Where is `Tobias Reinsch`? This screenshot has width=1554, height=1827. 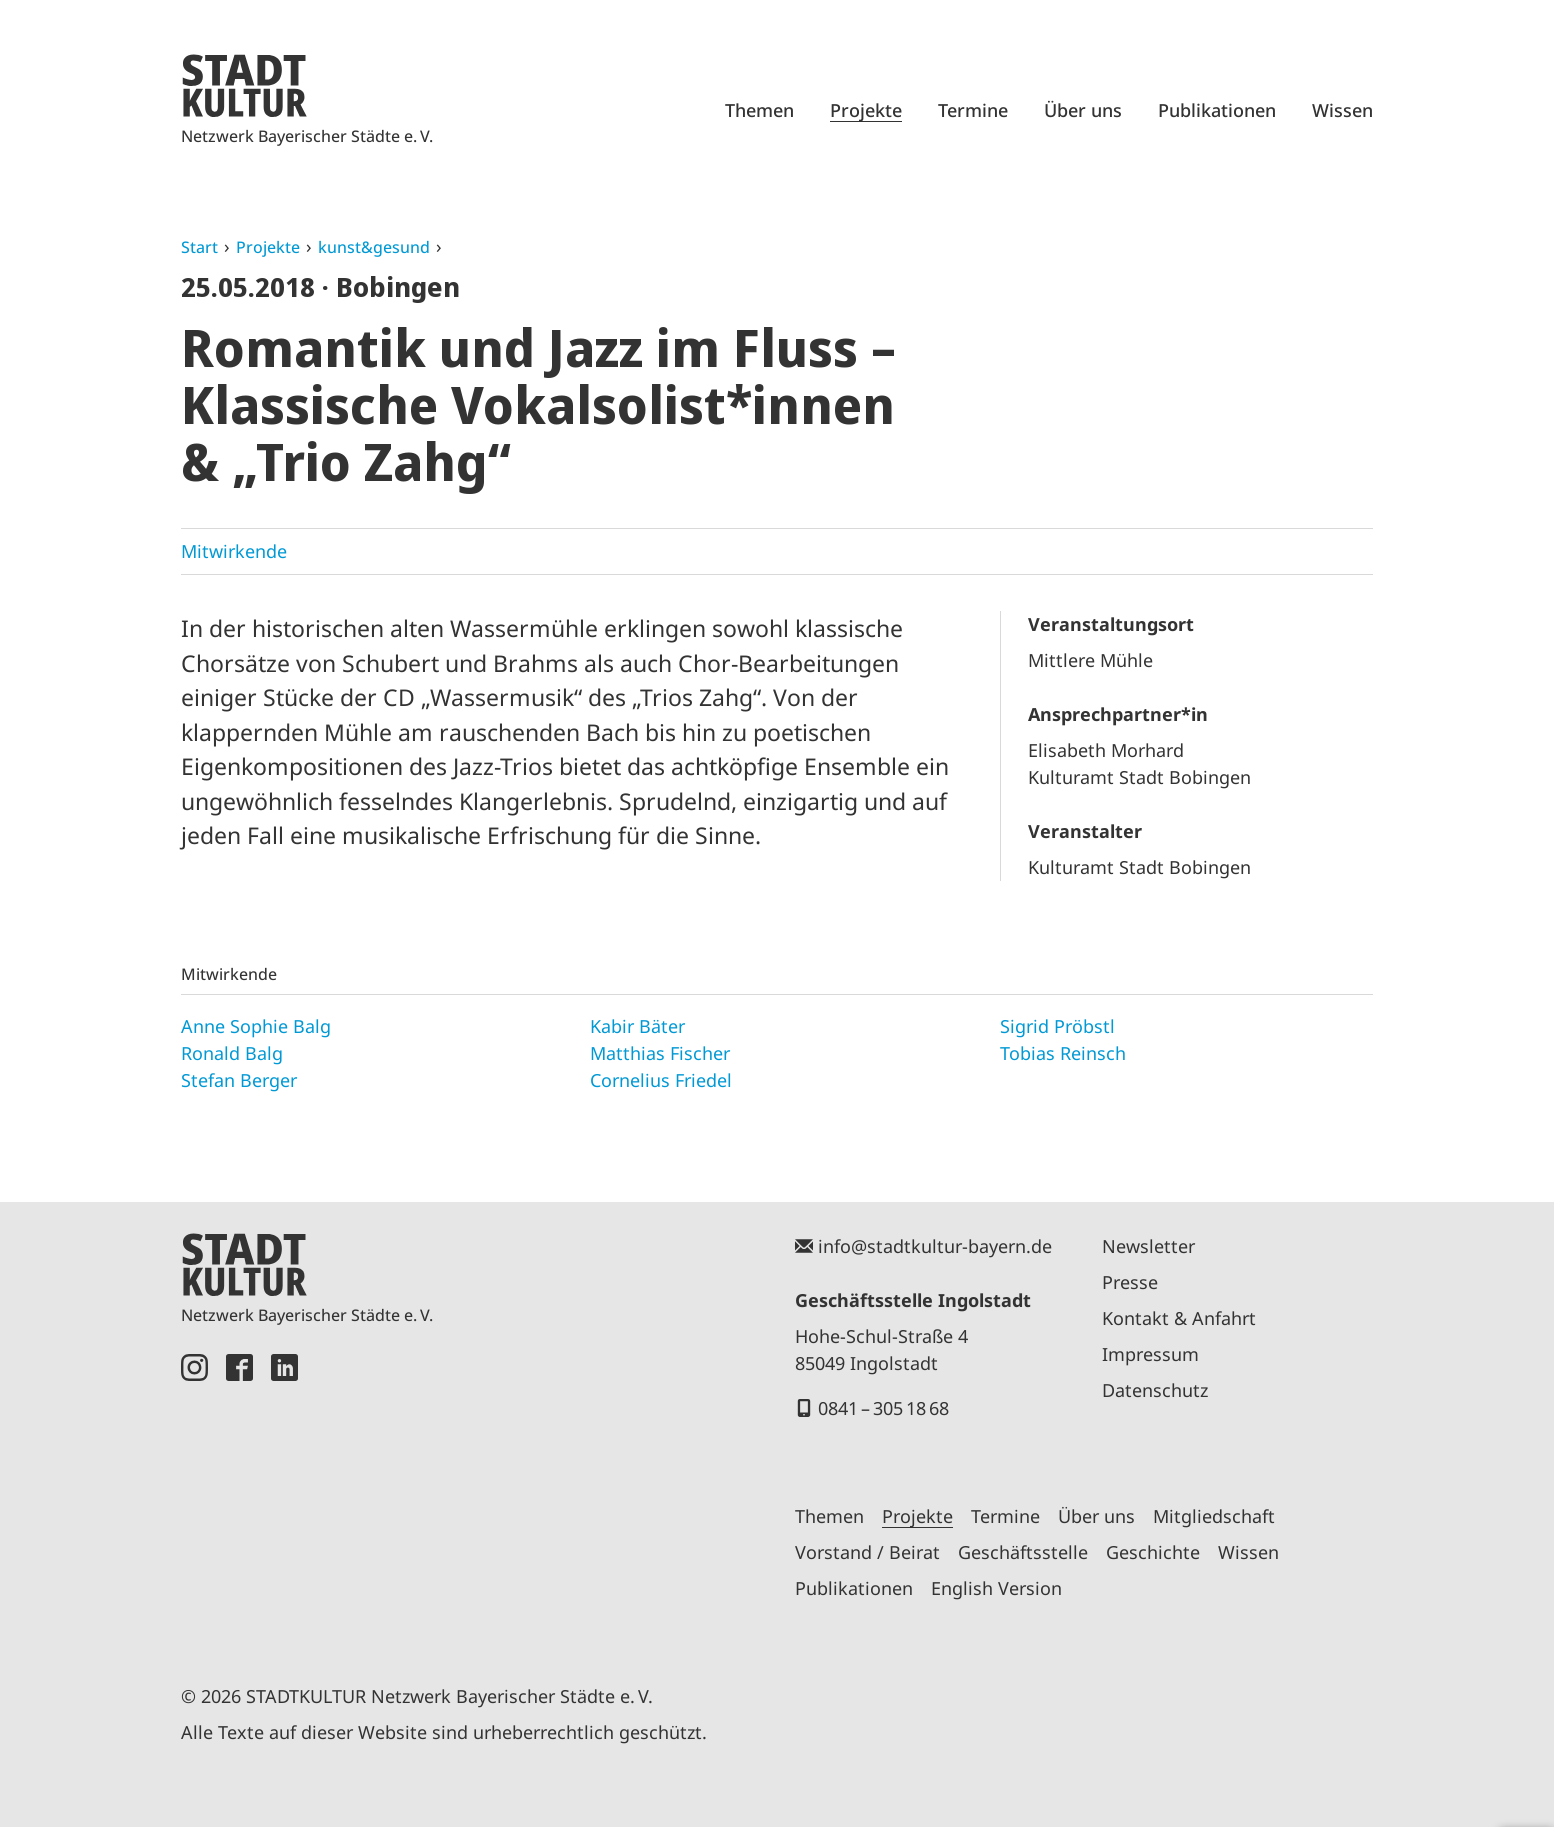 Tobias Reinsch is located at coordinates (1063, 1053).